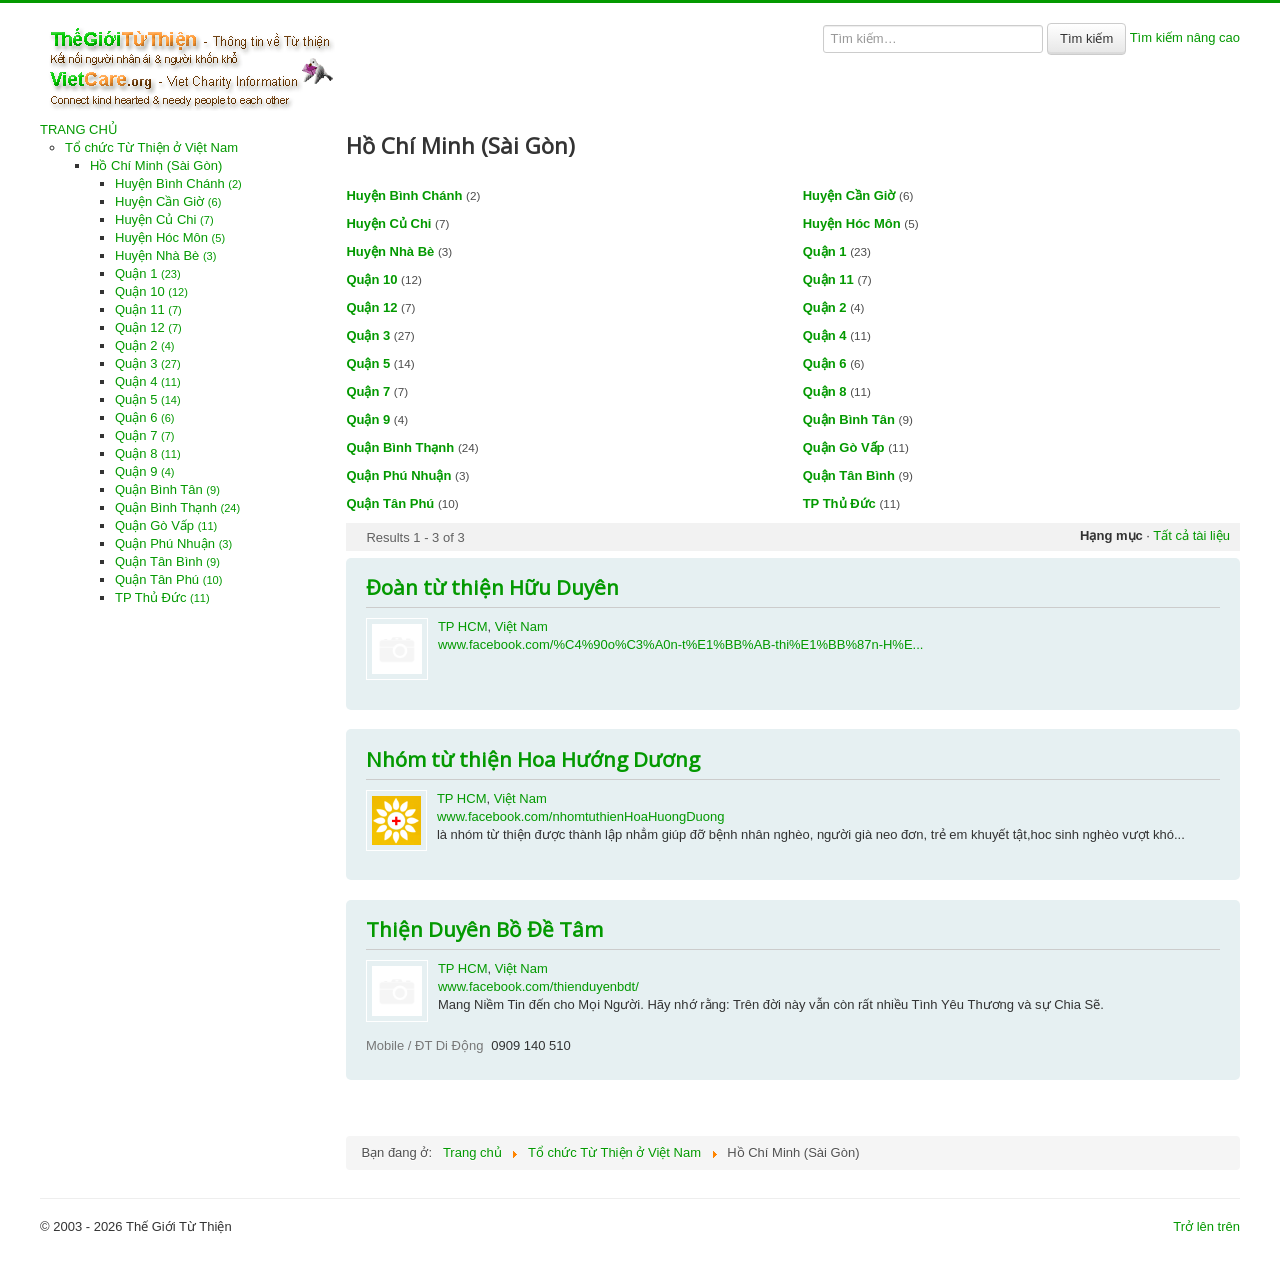 The width and height of the screenshot is (1280, 1265). I want to click on www.facebook.com/%C4%90o%C3%A0n-t%E1%BB%AB-thi%E1%BB%87n-H%E..., so click(681, 644).